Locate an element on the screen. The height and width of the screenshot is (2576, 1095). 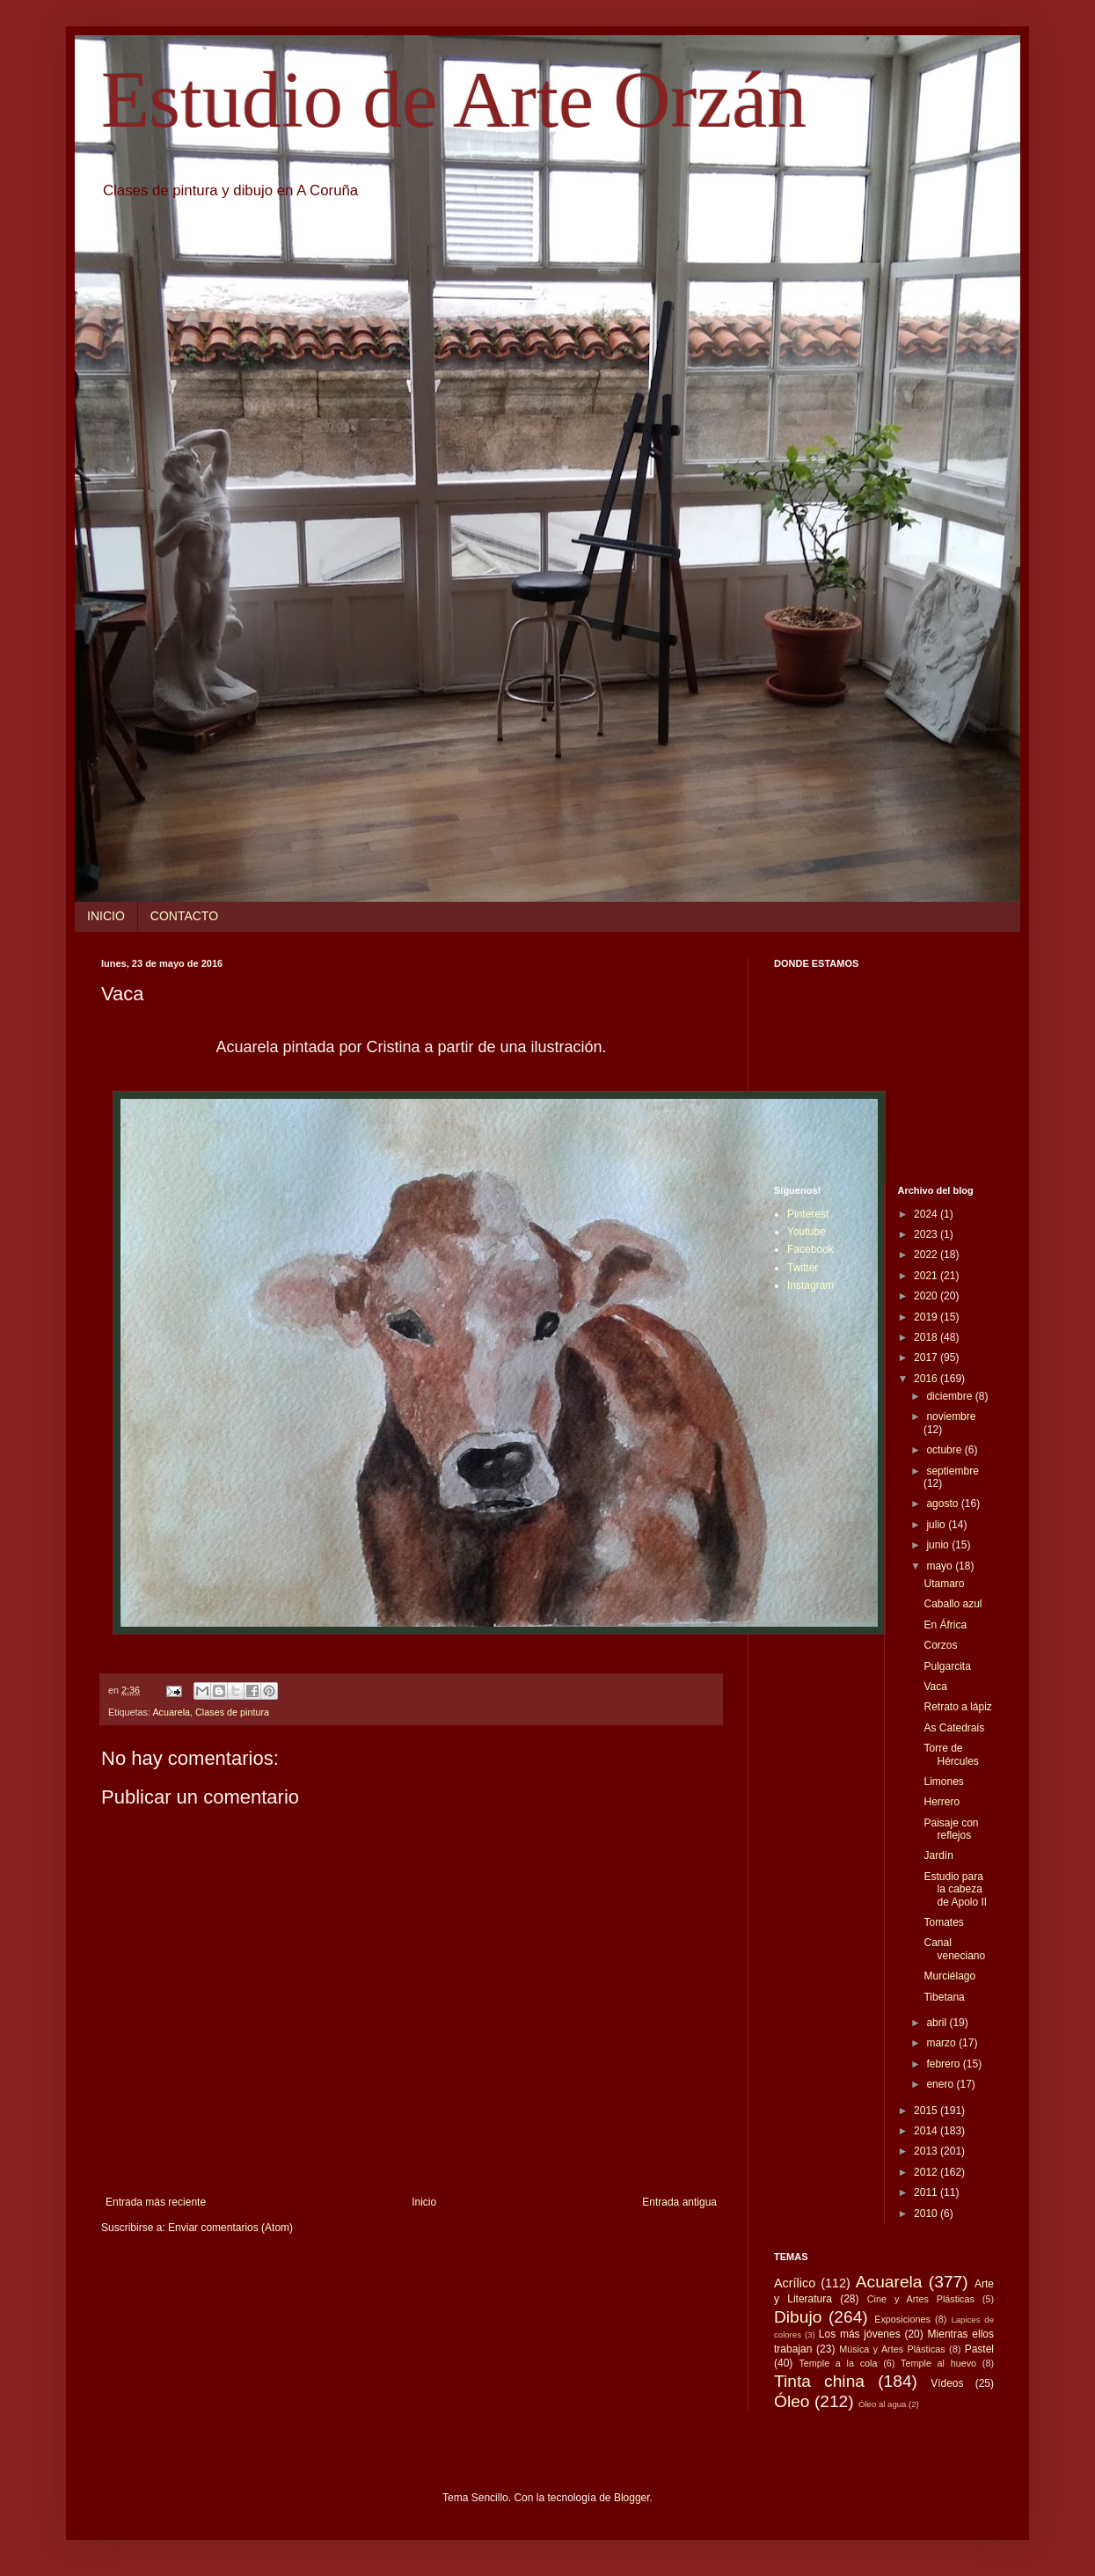
2021 is located at coordinates (927, 1276).